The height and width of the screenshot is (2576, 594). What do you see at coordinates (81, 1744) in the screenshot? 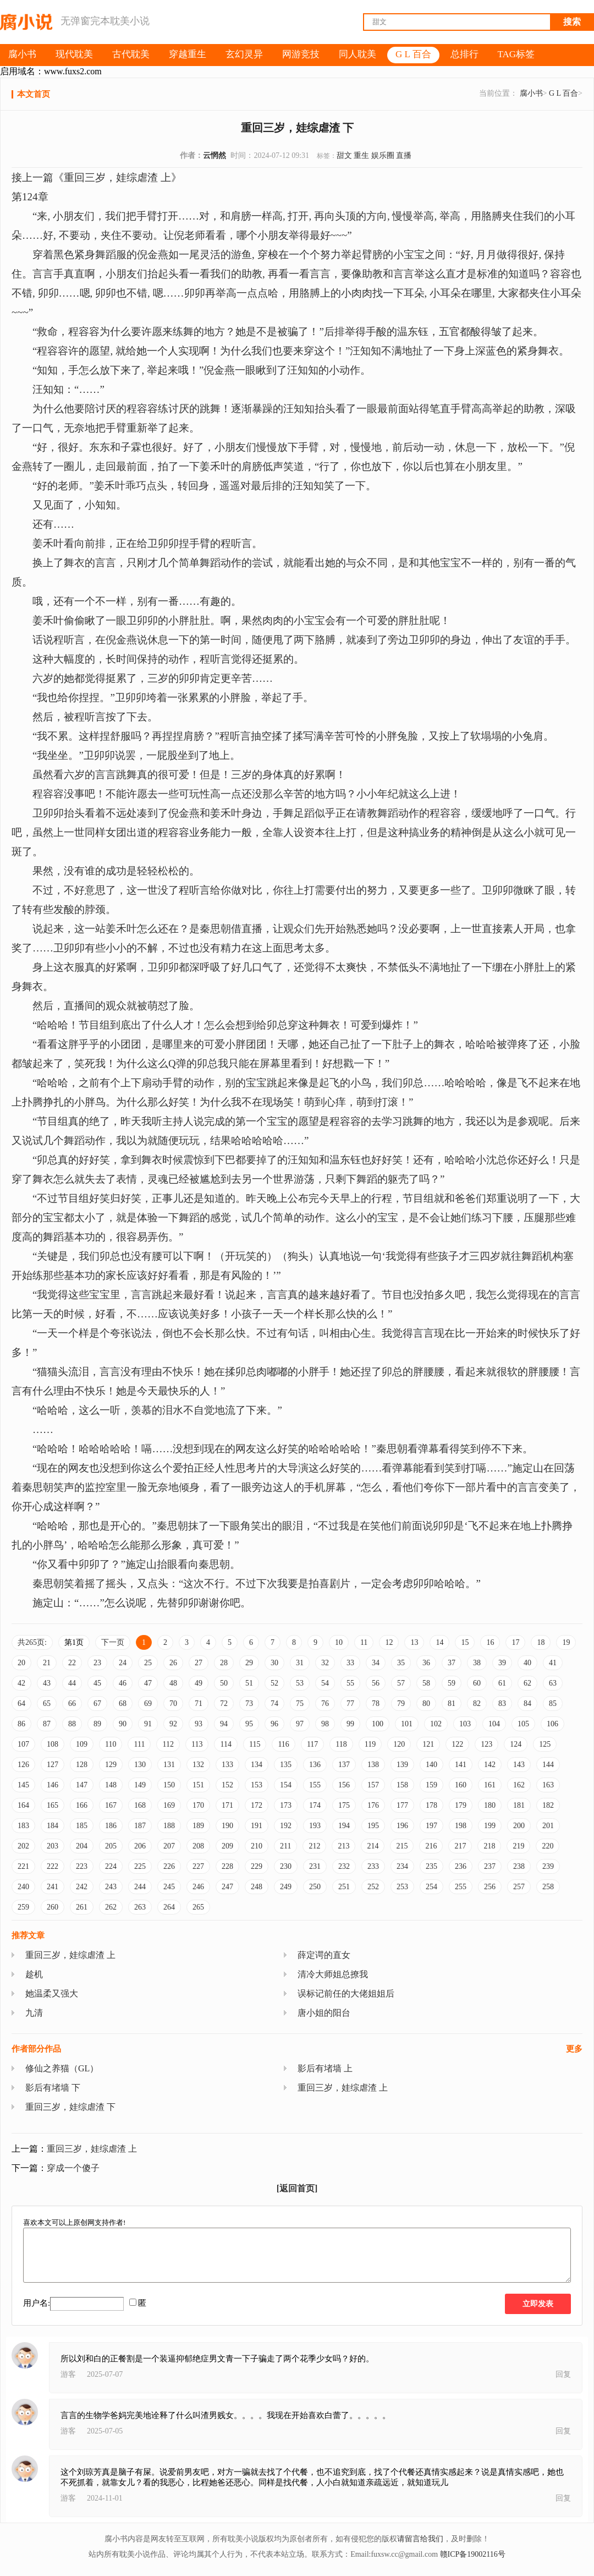
I see `109` at bounding box center [81, 1744].